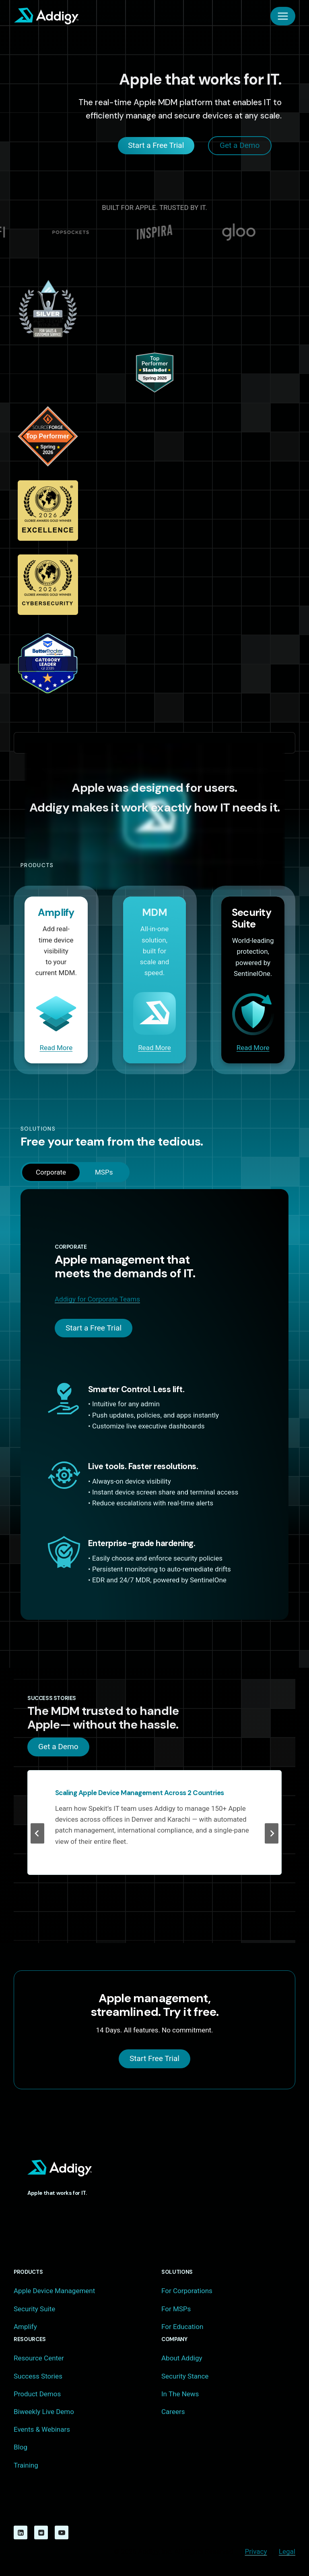 Image resolution: width=309 pixels, height=2576 pixels. Describe the element at coordinates (26, 2465) in the screenshot. I see `Training` at that location.